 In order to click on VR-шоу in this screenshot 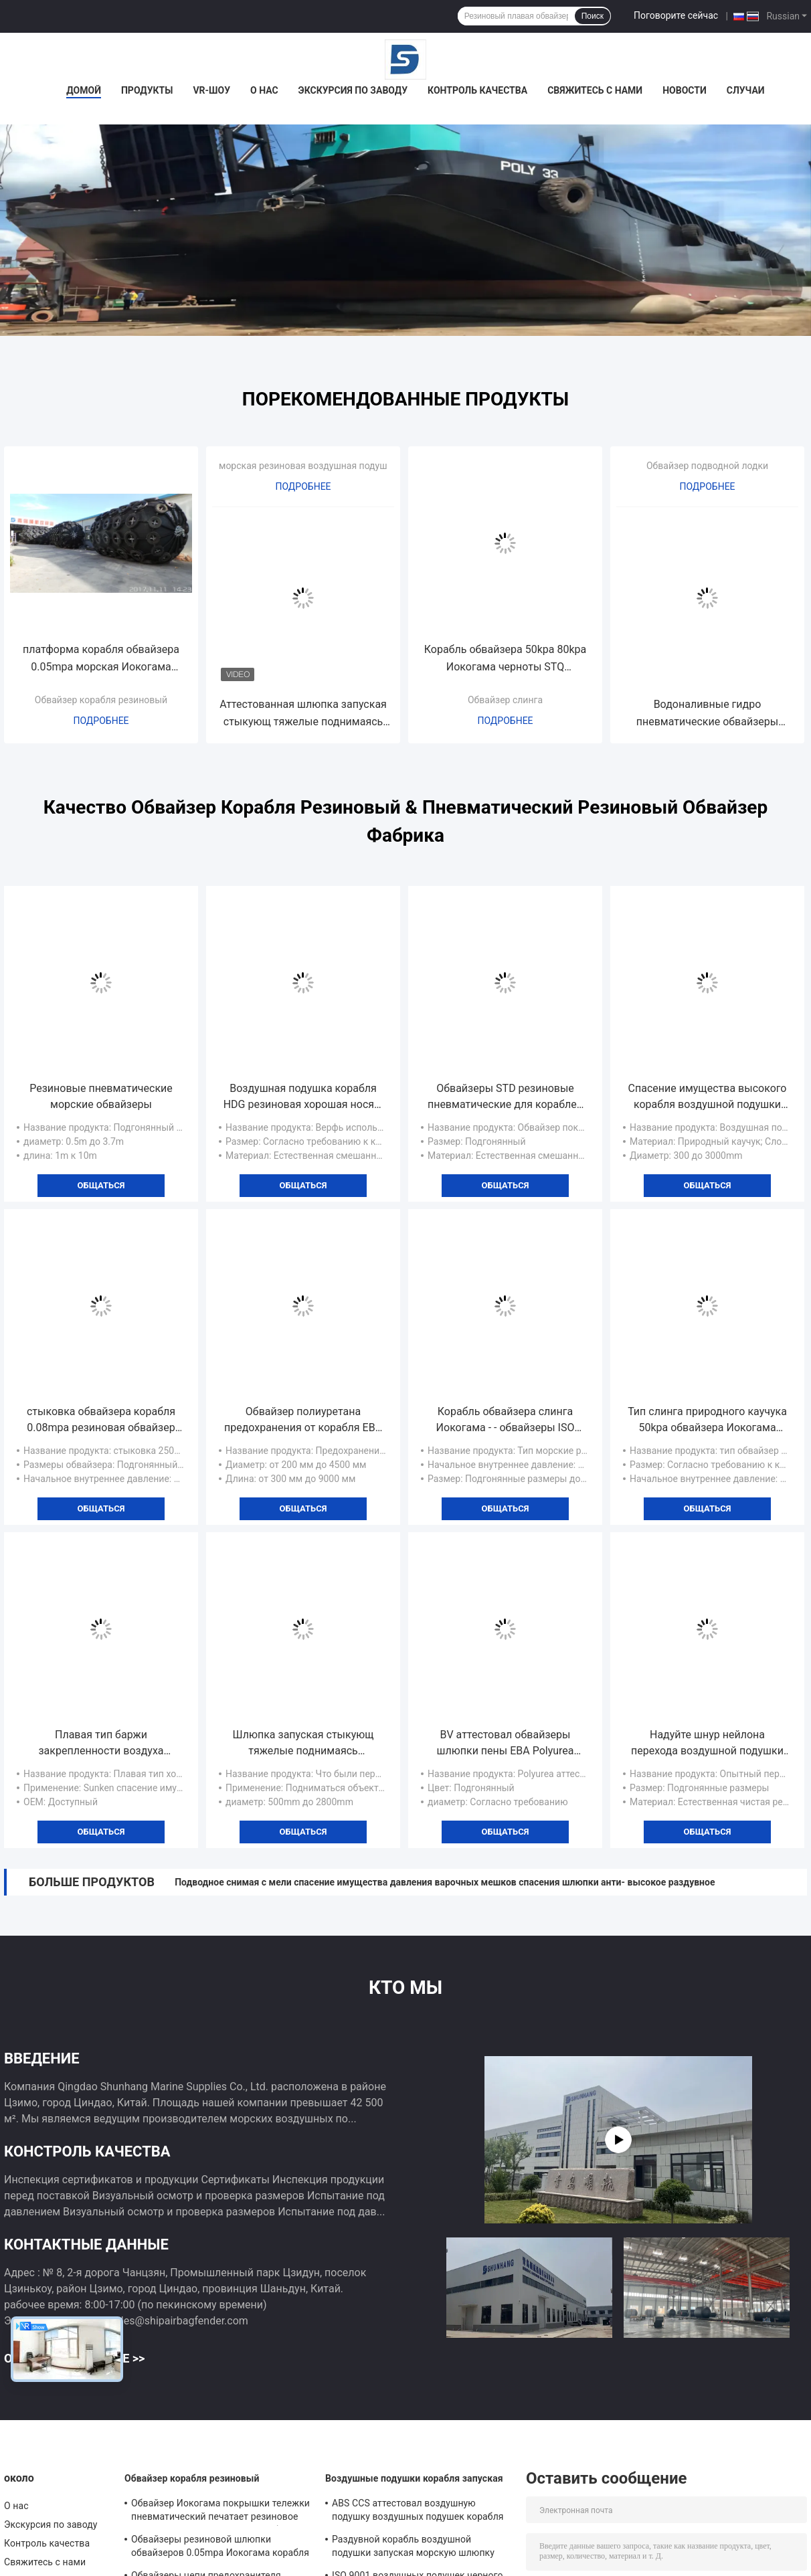, I will do `click(211, 90)`.